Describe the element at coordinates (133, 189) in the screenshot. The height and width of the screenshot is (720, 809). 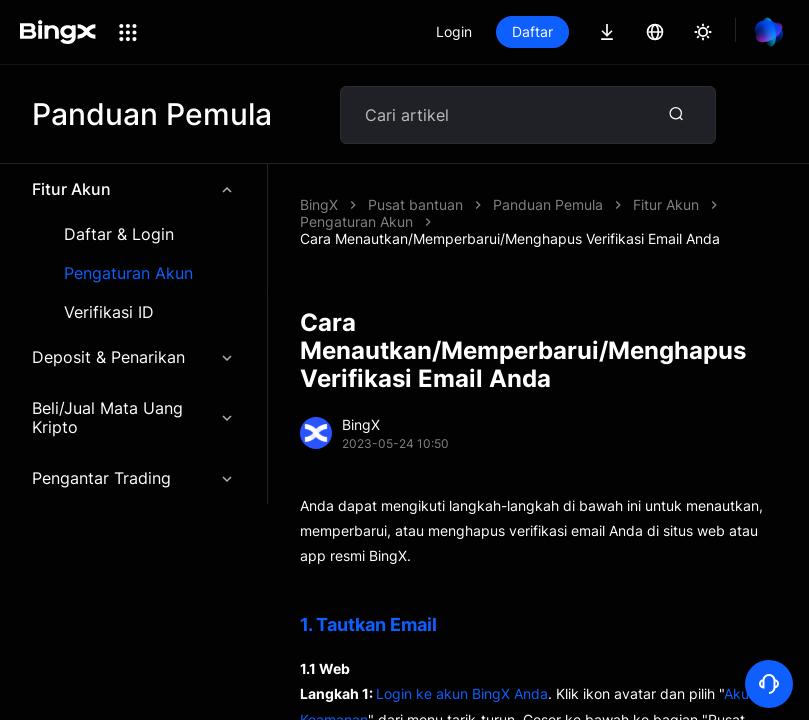
I see `Fitur Akun` at that location.